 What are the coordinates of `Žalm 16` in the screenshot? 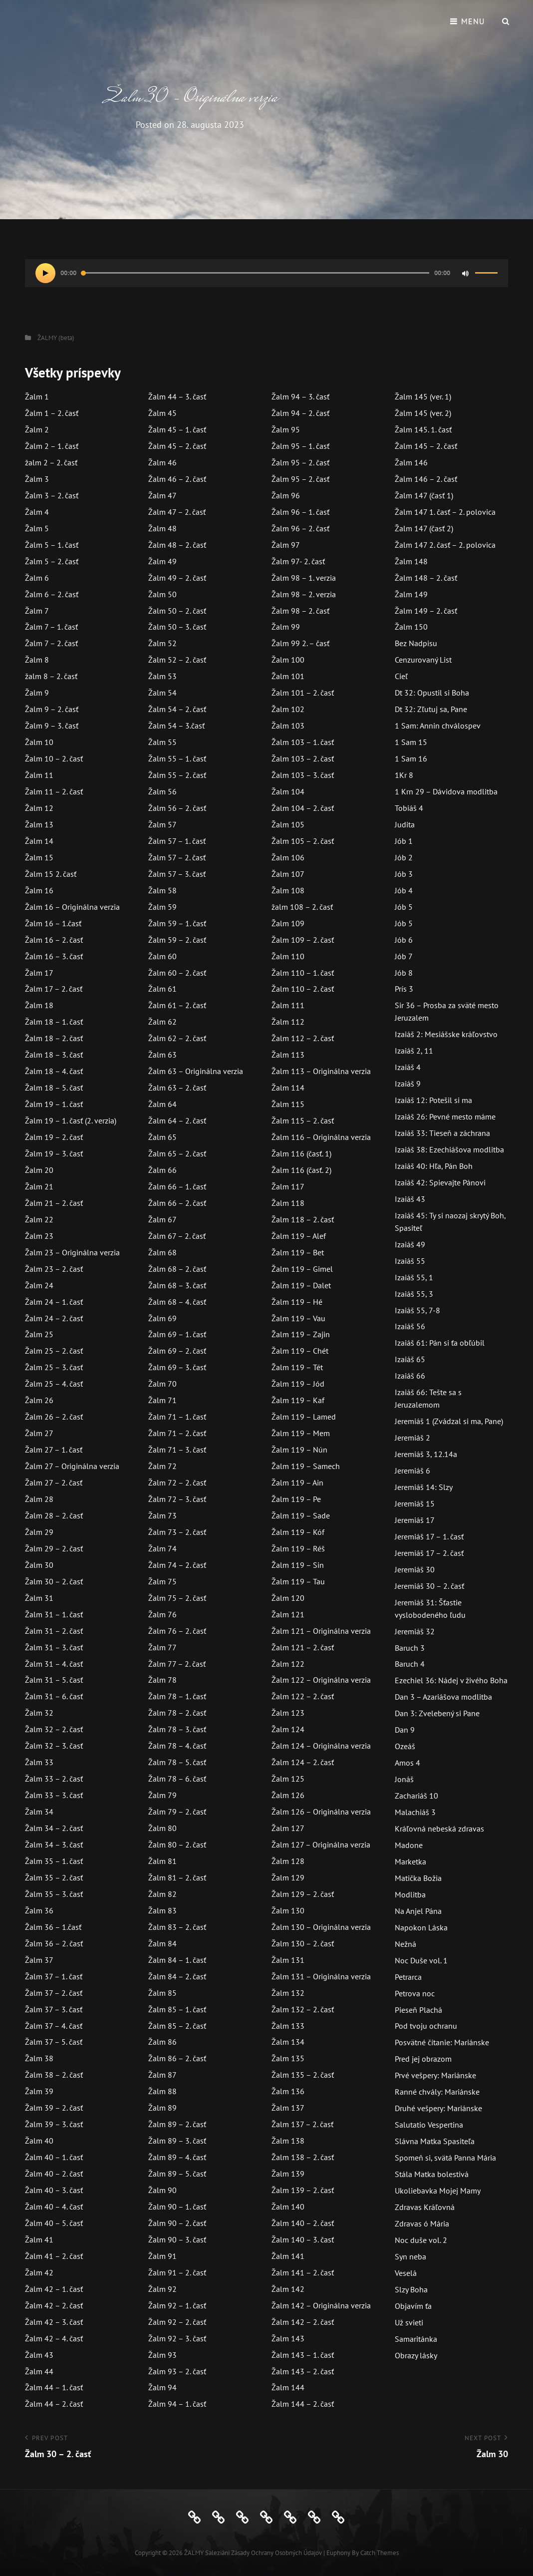 It's located at (39, 890).